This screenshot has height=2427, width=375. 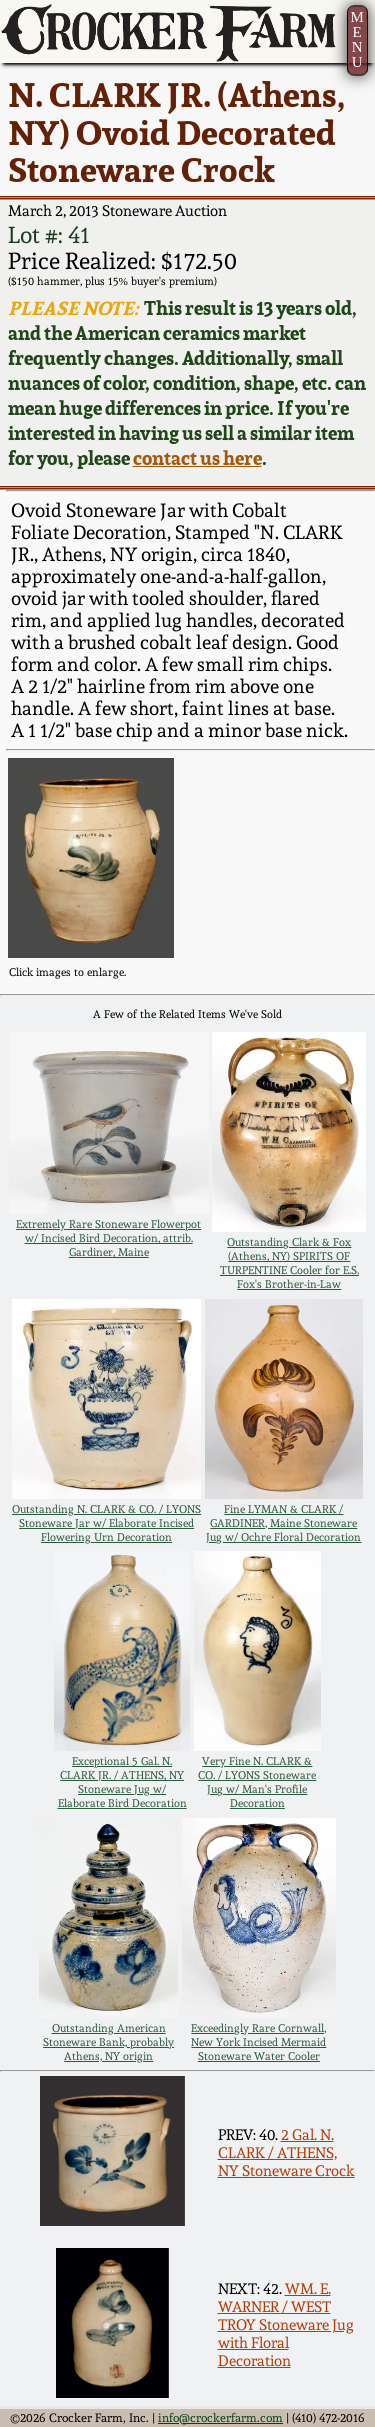 What do you see at coordinates (197, 458) in the screenshot?
I see `contact us here` at bounding box center [197, 458].